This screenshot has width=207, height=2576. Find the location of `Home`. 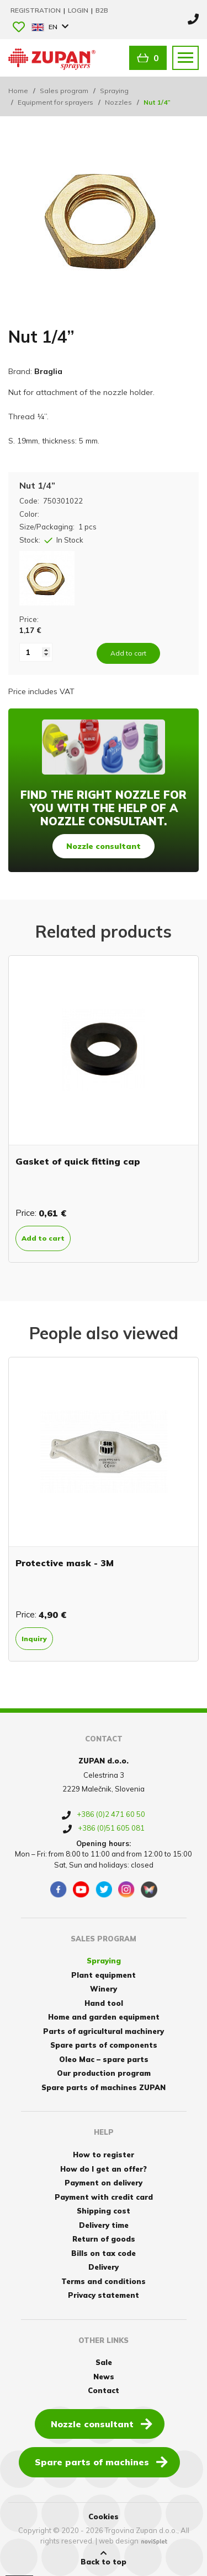

Home is located at coordinates (18, 90).